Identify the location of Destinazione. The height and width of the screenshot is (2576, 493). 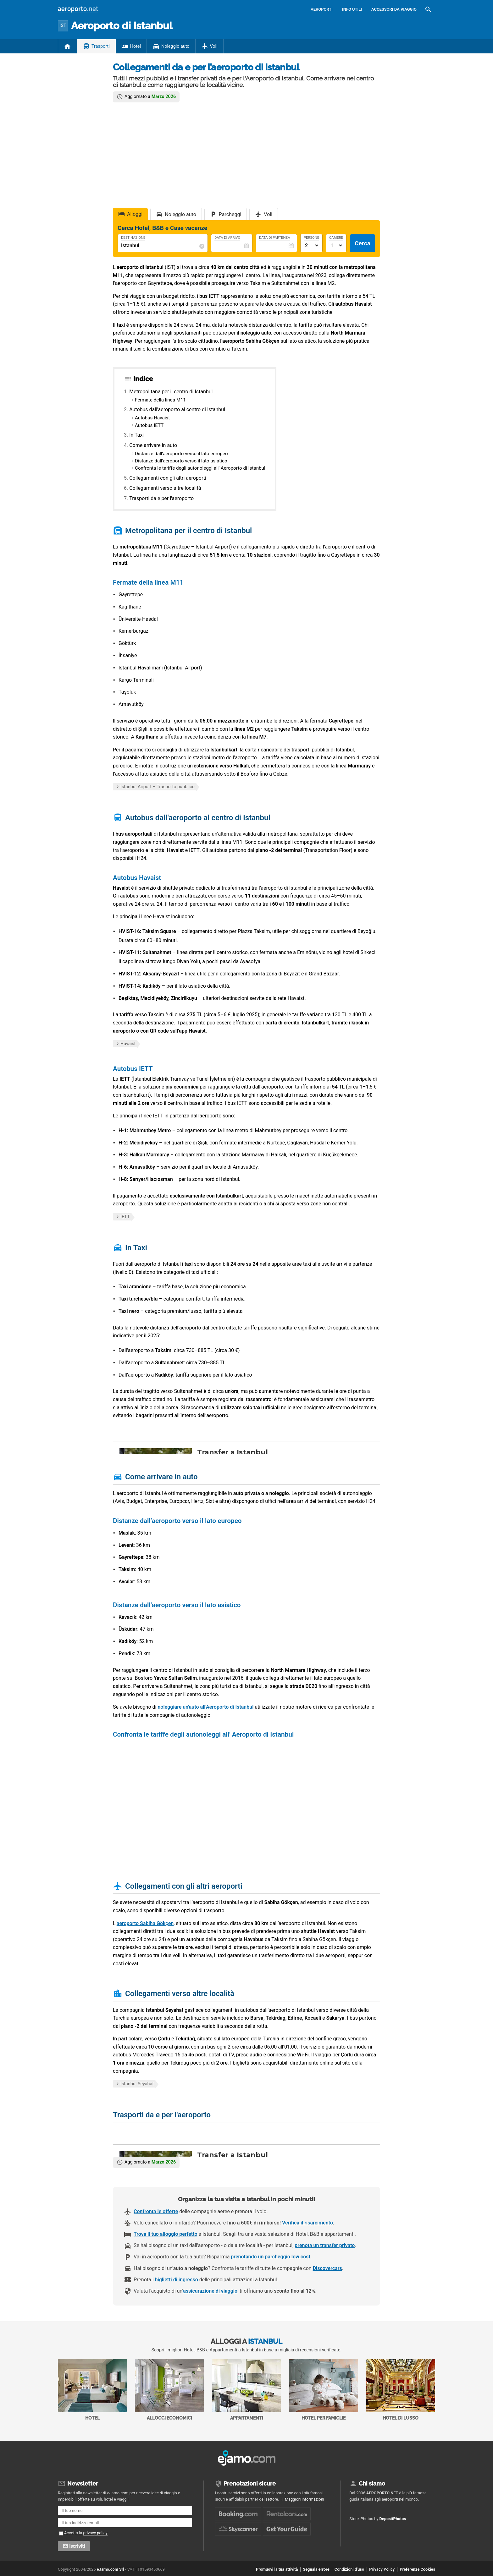
(133, 238).